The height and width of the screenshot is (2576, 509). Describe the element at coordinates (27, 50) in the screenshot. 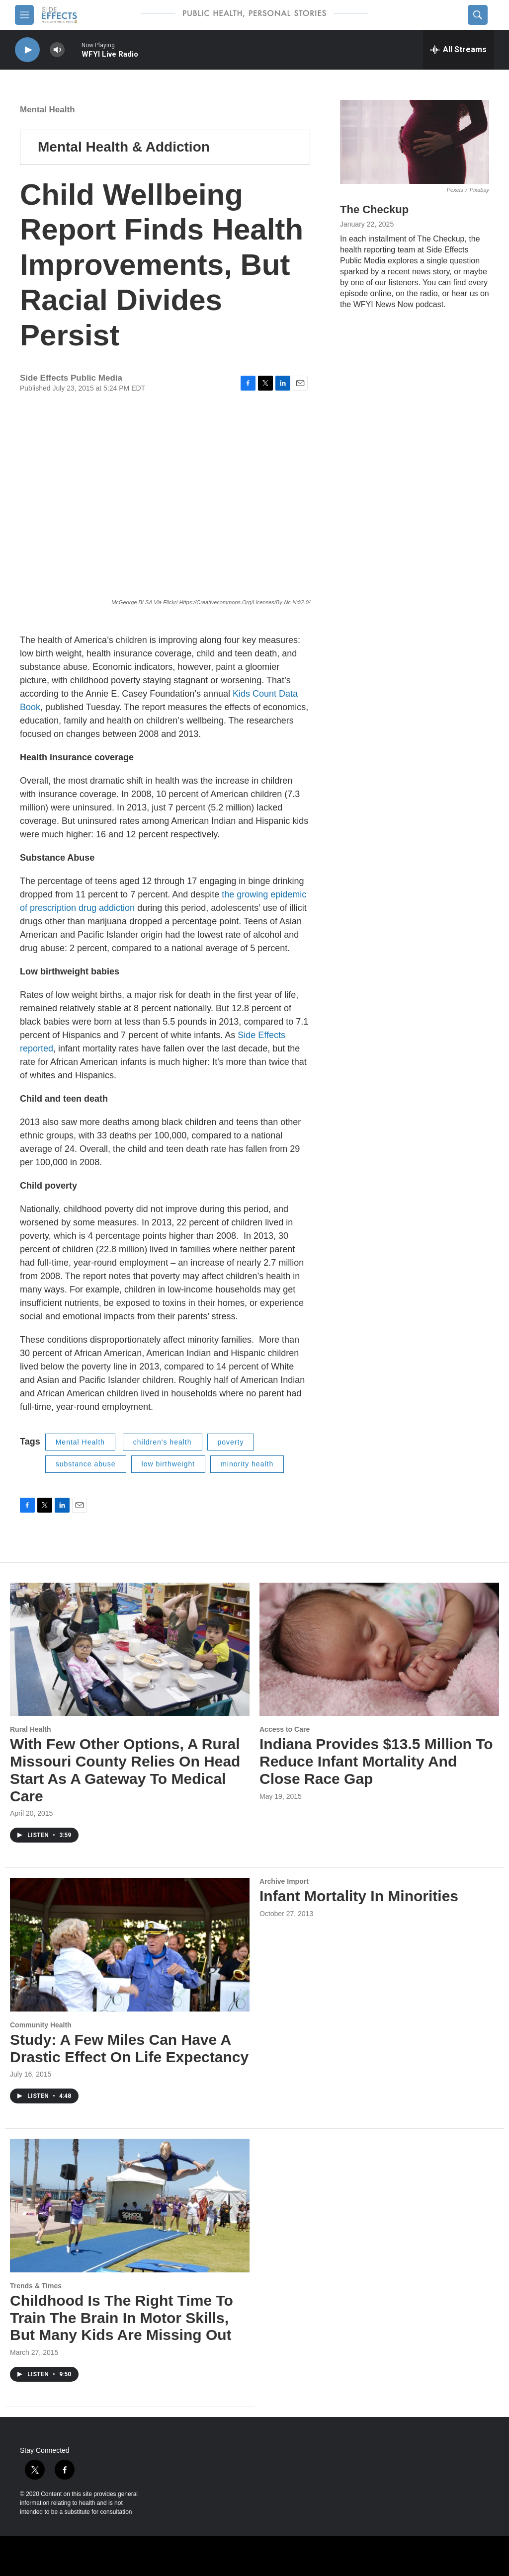

I see `[play]` at that location.